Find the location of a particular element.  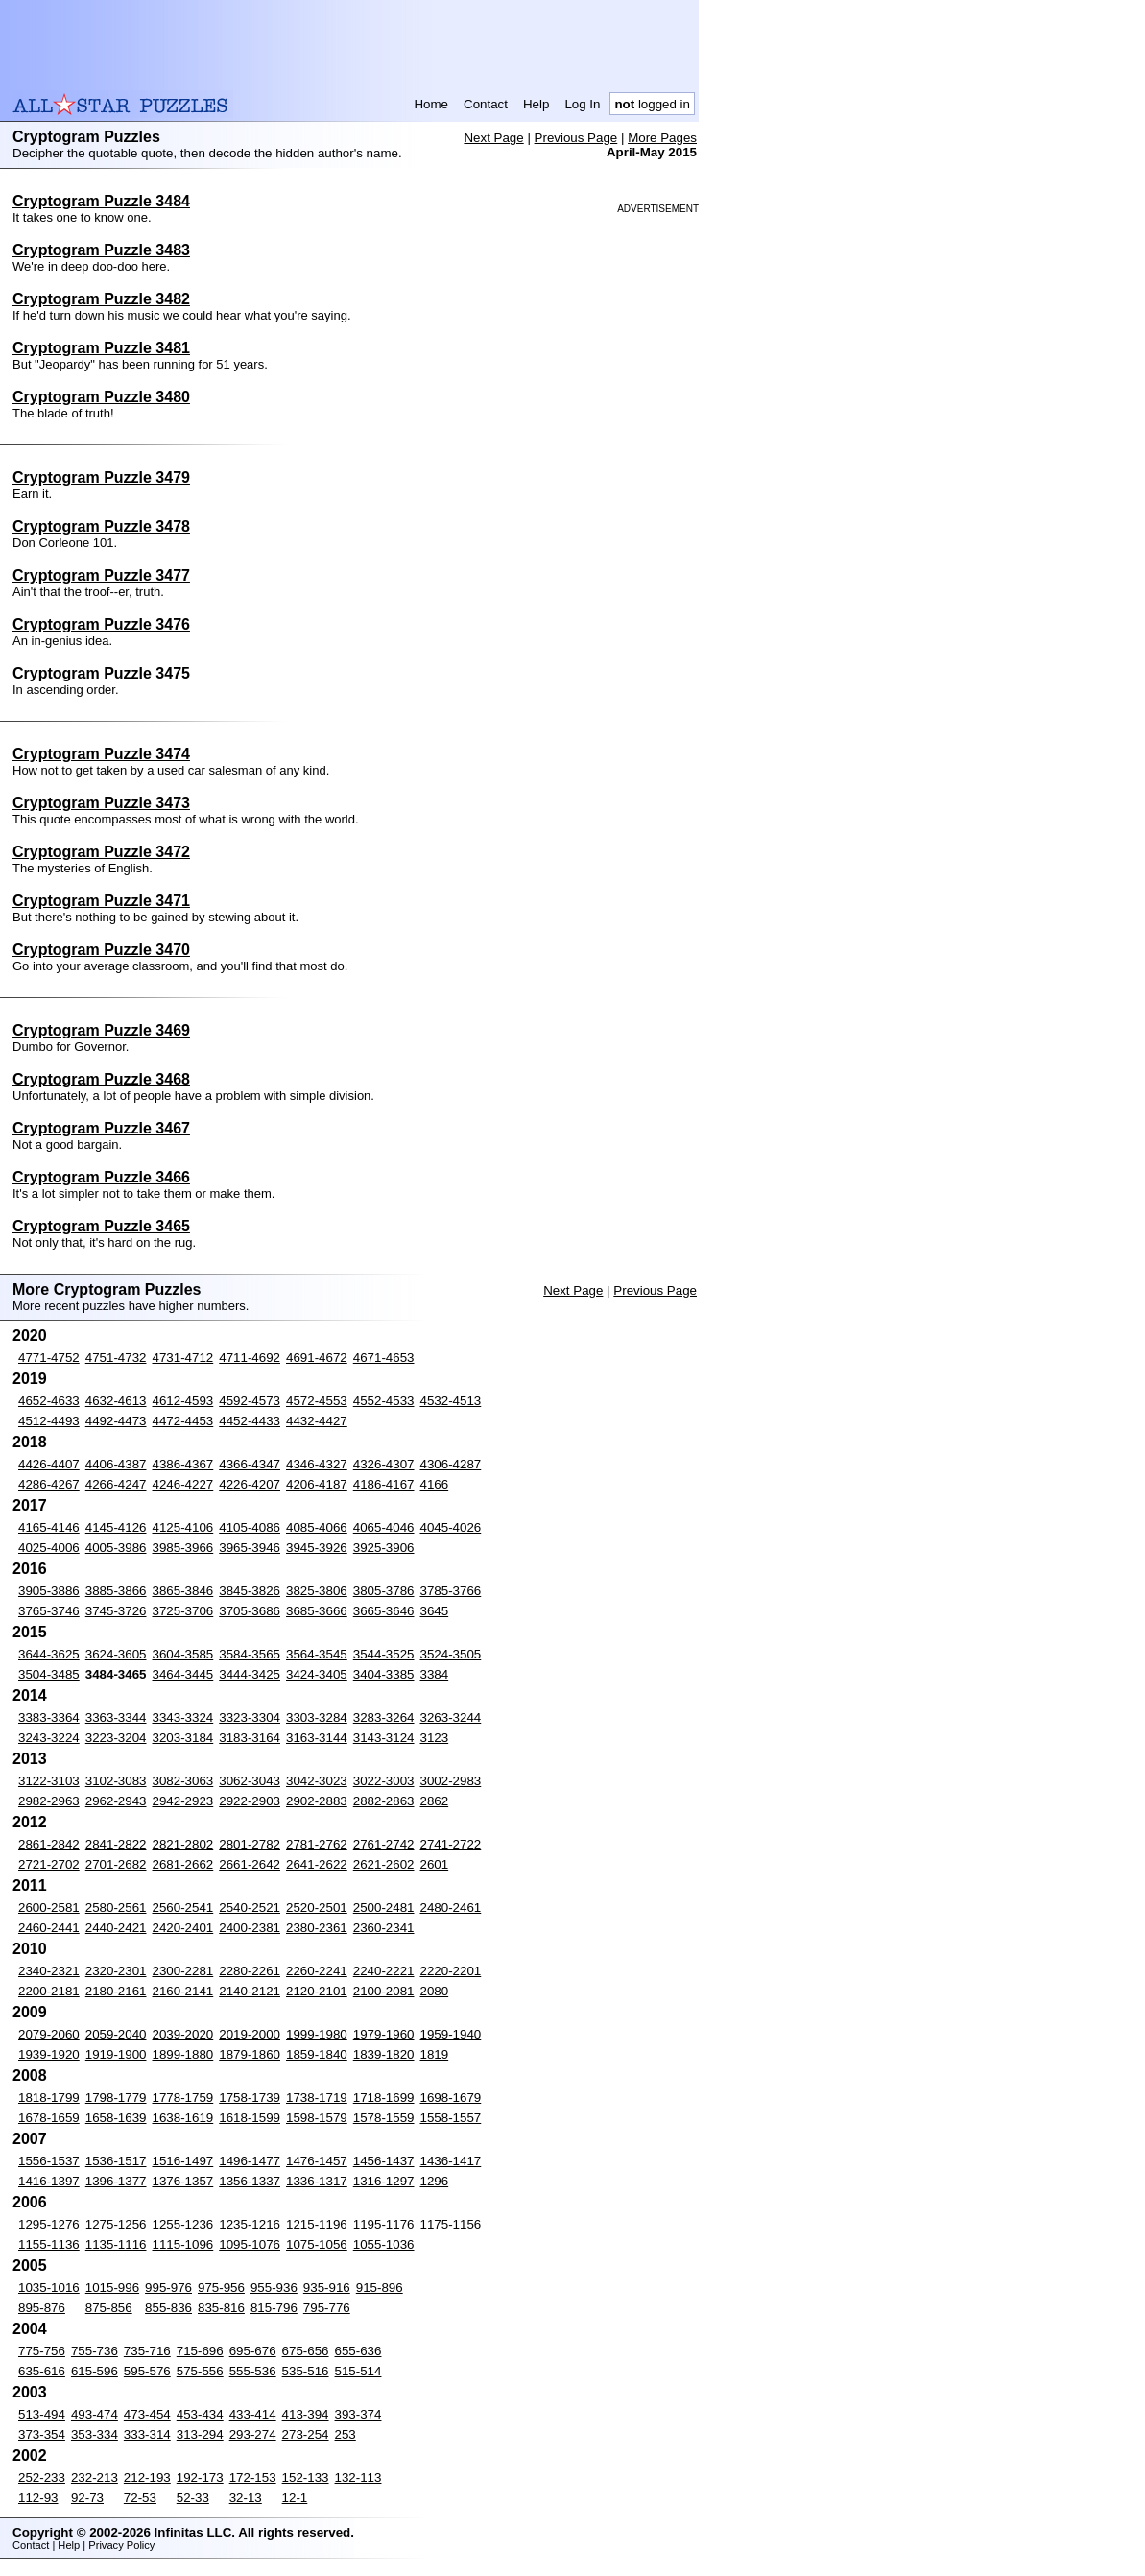

1778-1759 is located at coordinates (183, 2097).